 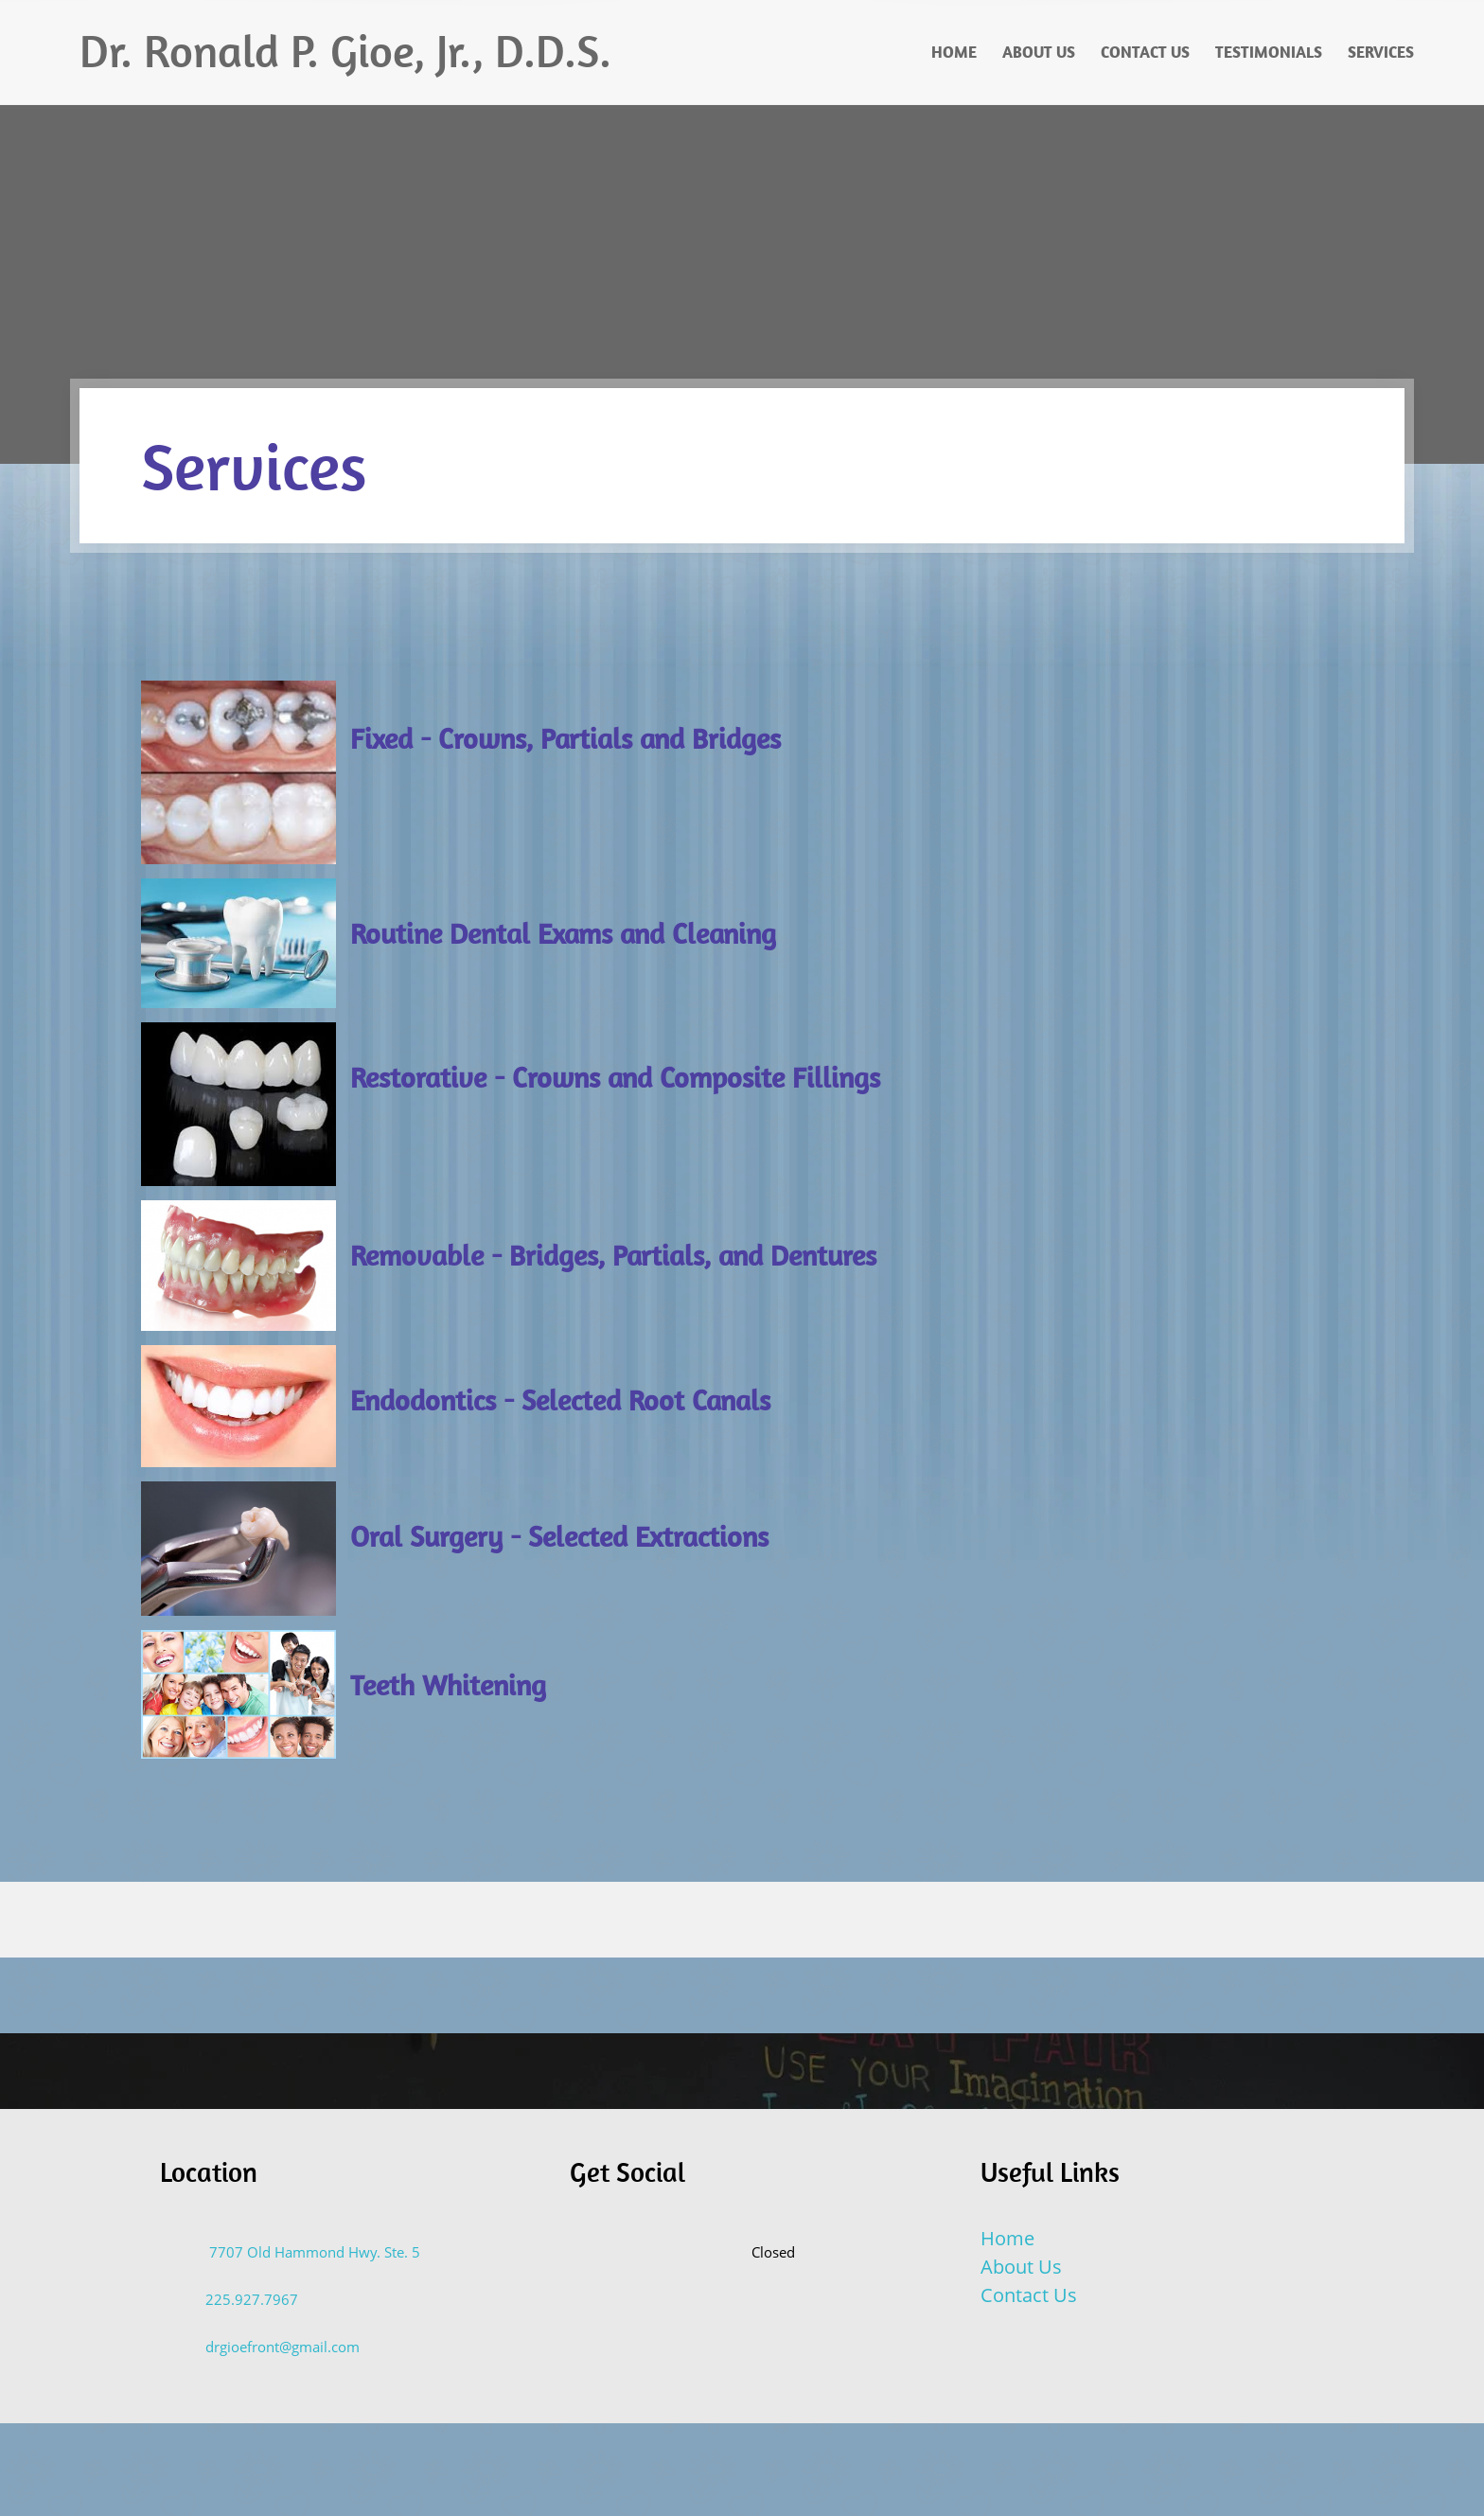 I want to click on [Address], so click(x=299, y=2253).